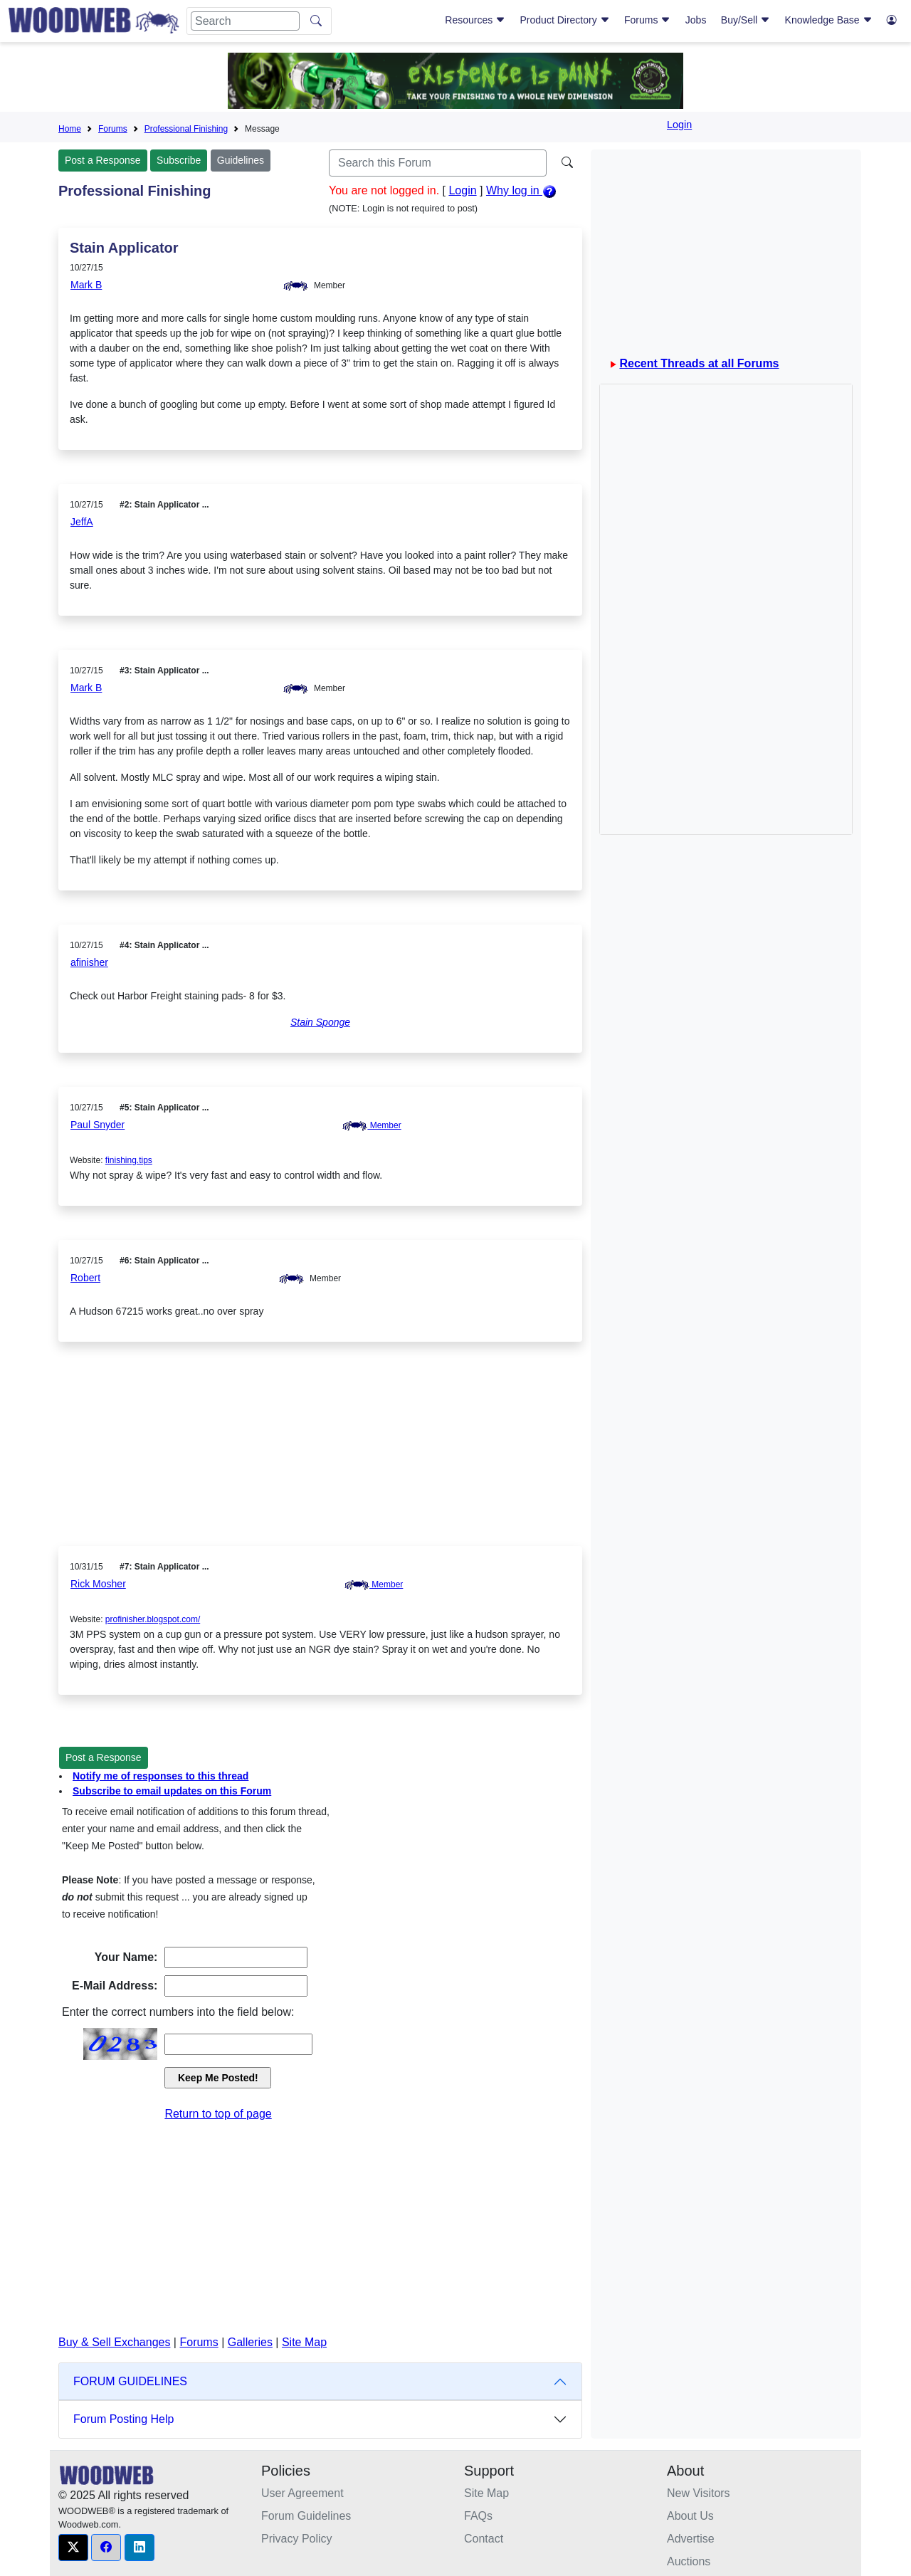 Image resolution: width=911 pixels, height=2576 pixels. What do you see at coordinates (745, 20) in the screenshot?
I see `Buy/Sell` at bounding box center [745, 20].